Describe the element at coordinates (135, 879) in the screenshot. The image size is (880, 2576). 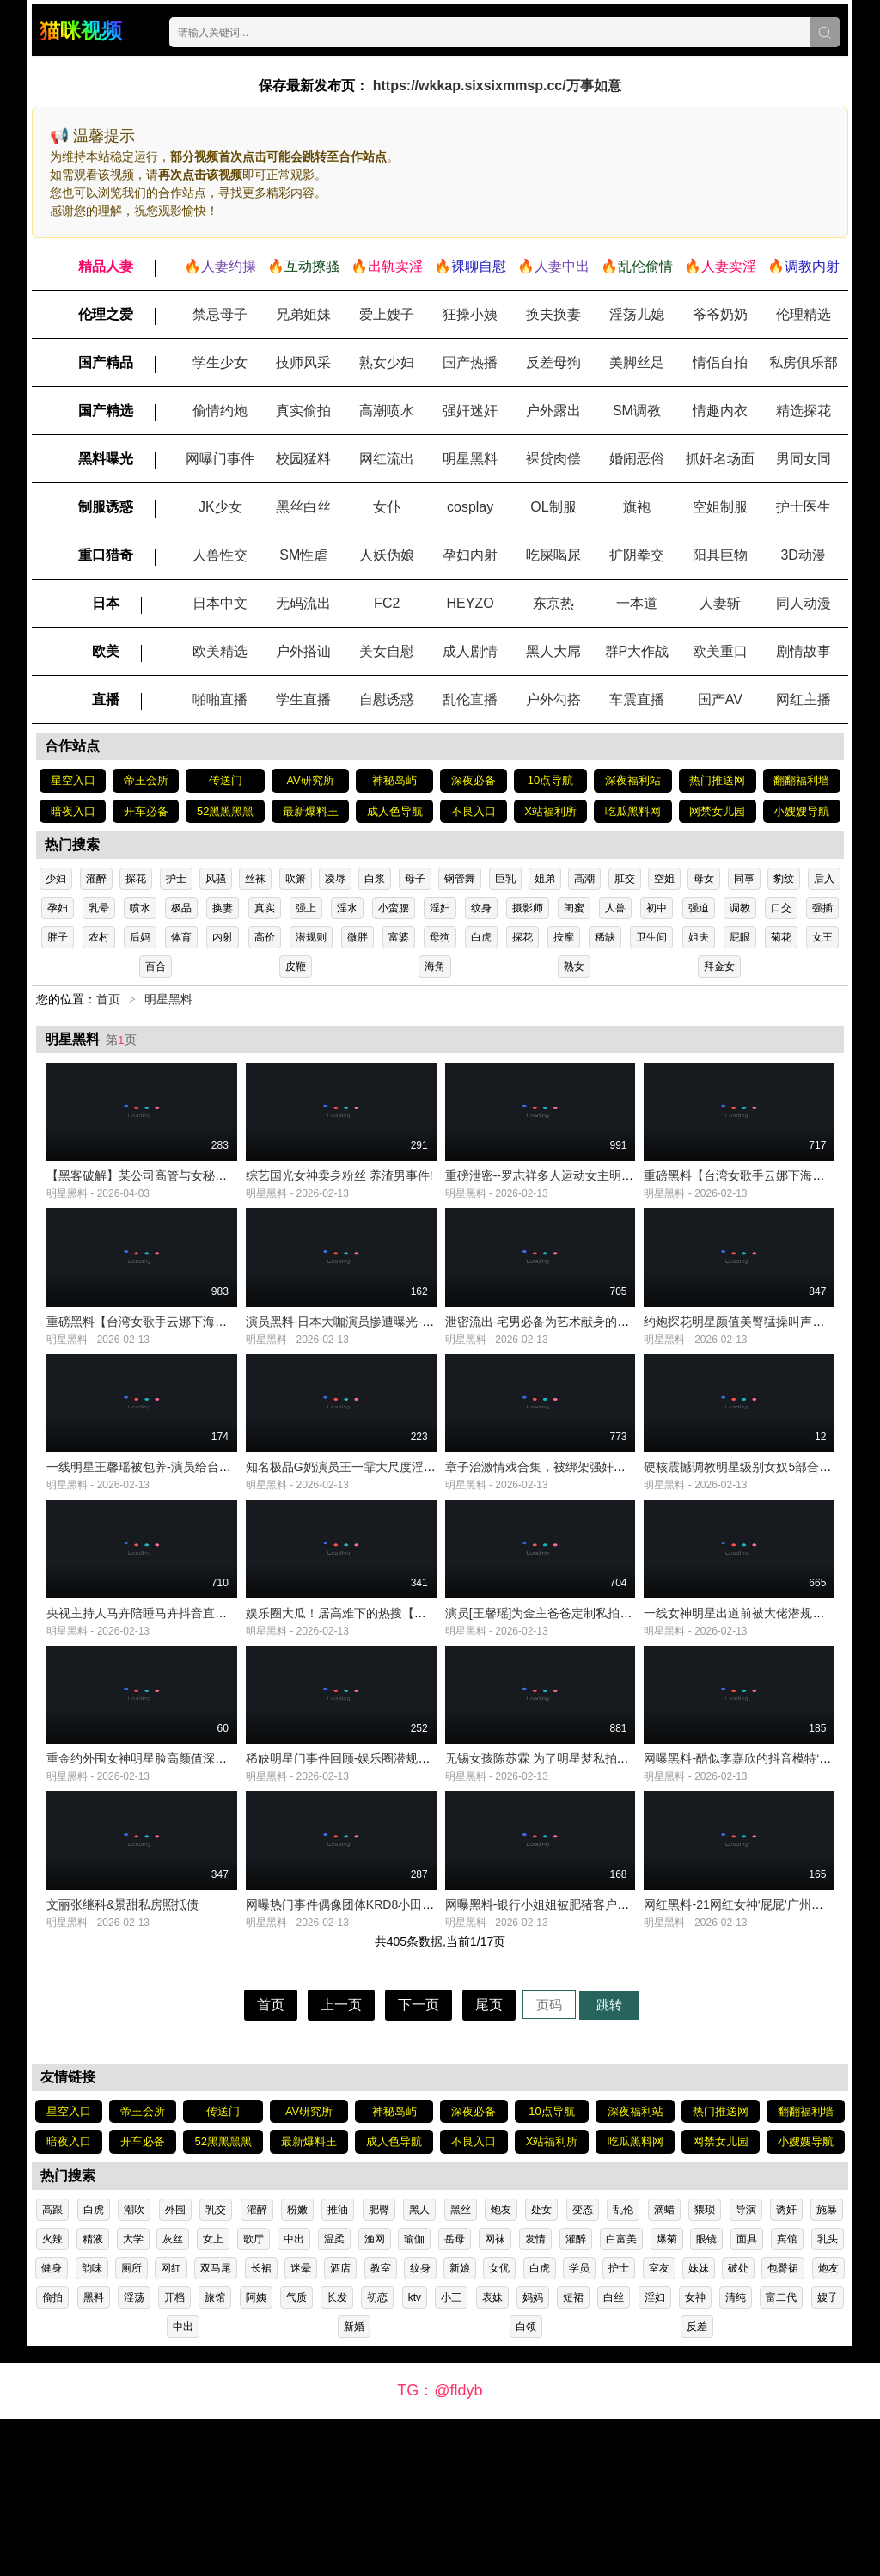
I see `探花` at that location.